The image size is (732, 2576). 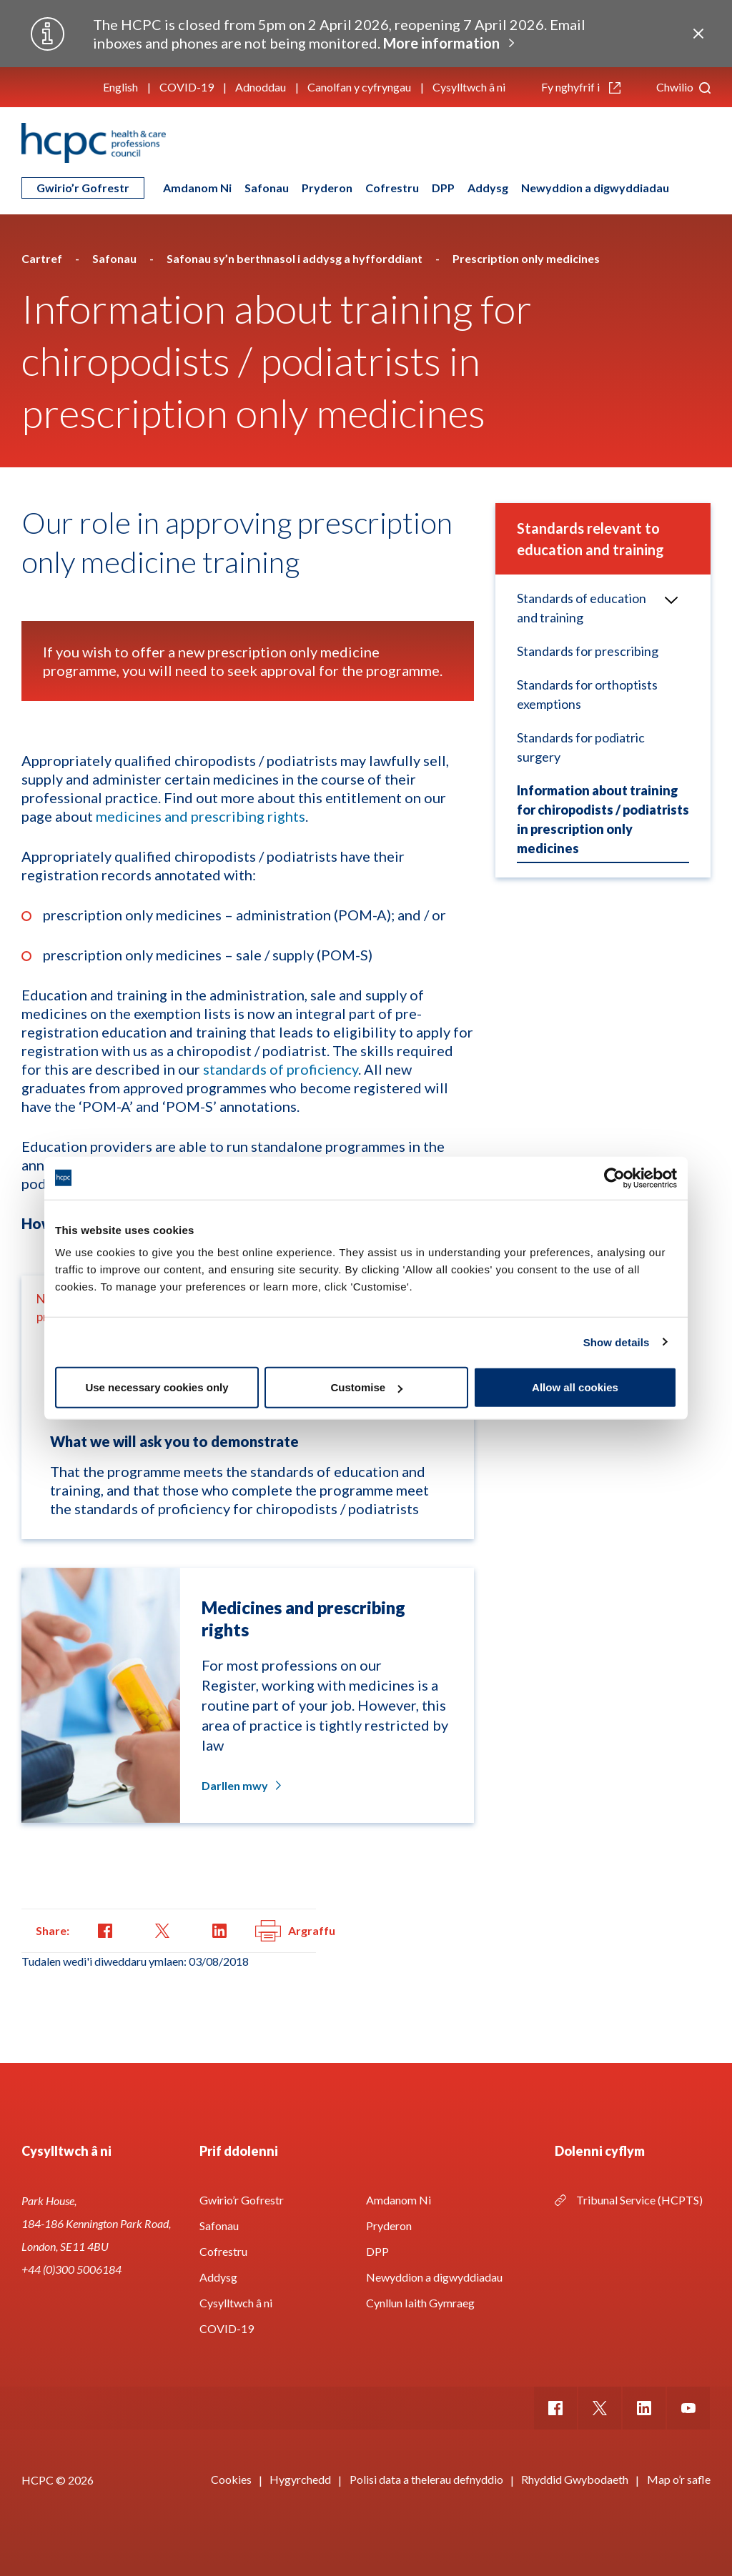 I want to click on Use necessary cookies only, so click(x=156, y=1387).